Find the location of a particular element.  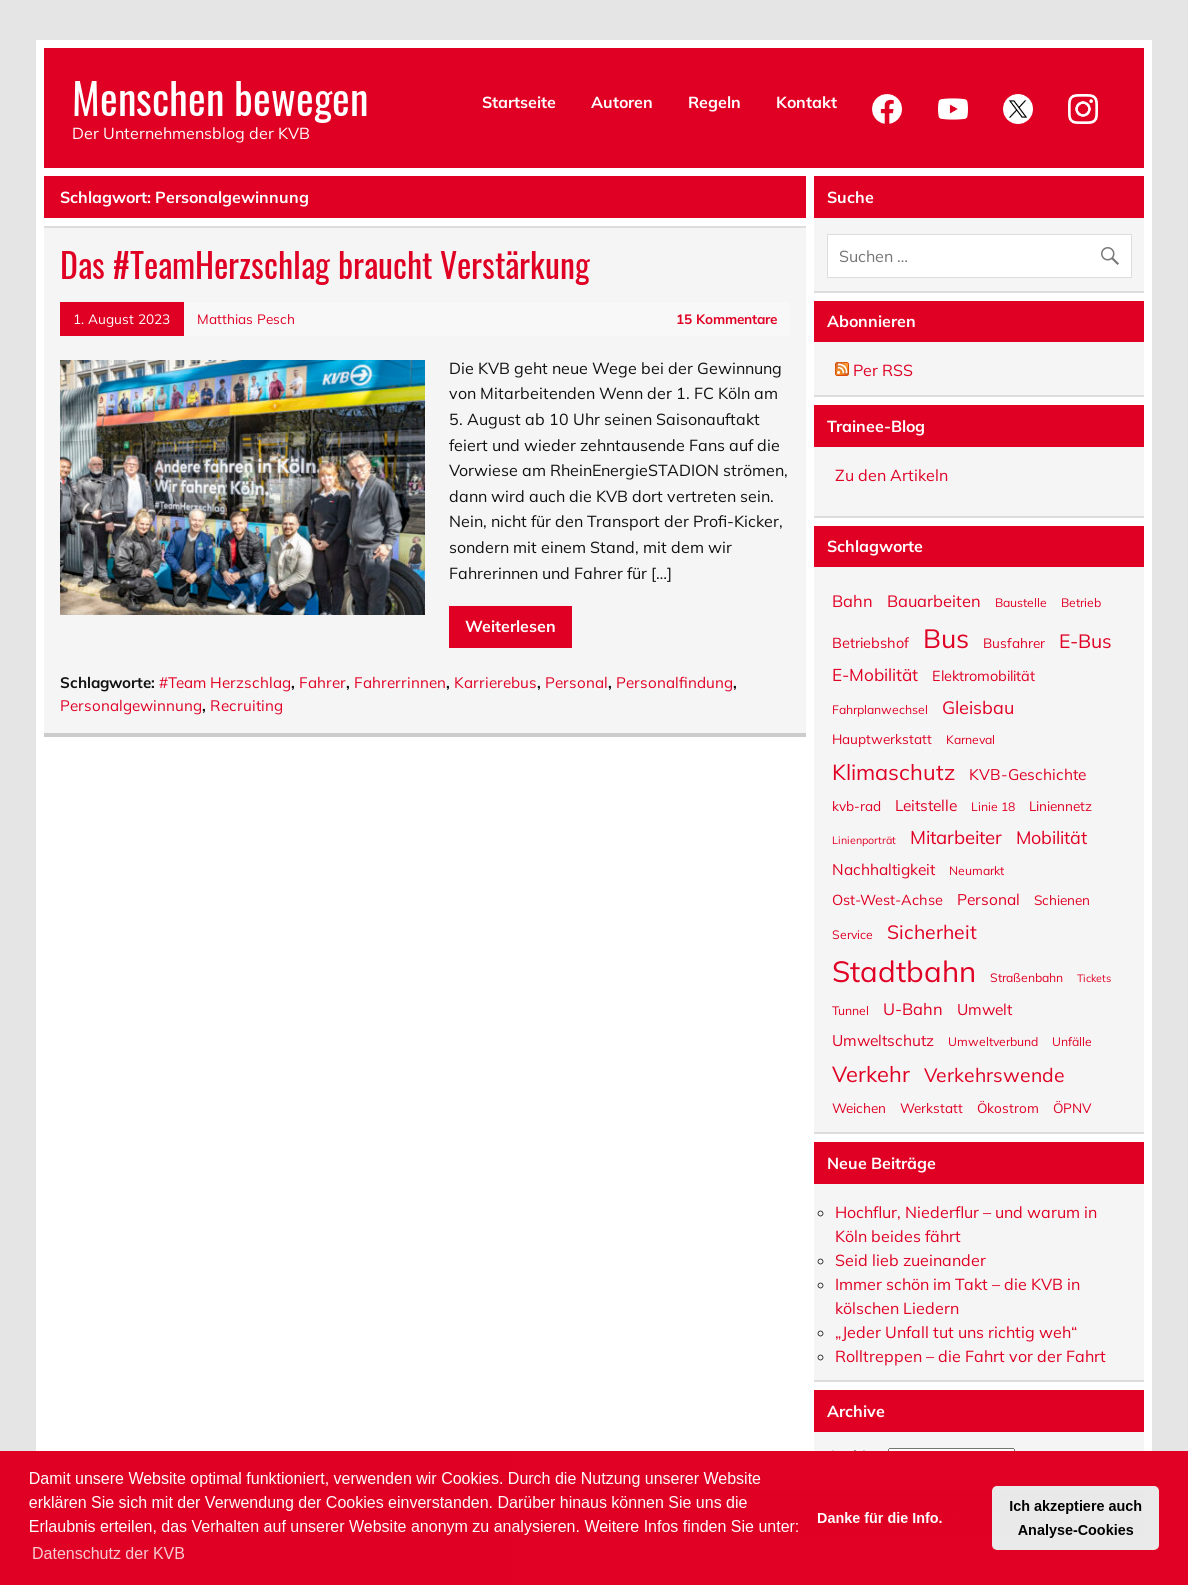

Tunnel [Tunnel (5 Einträge)] is located at coordinates (850, 1010).